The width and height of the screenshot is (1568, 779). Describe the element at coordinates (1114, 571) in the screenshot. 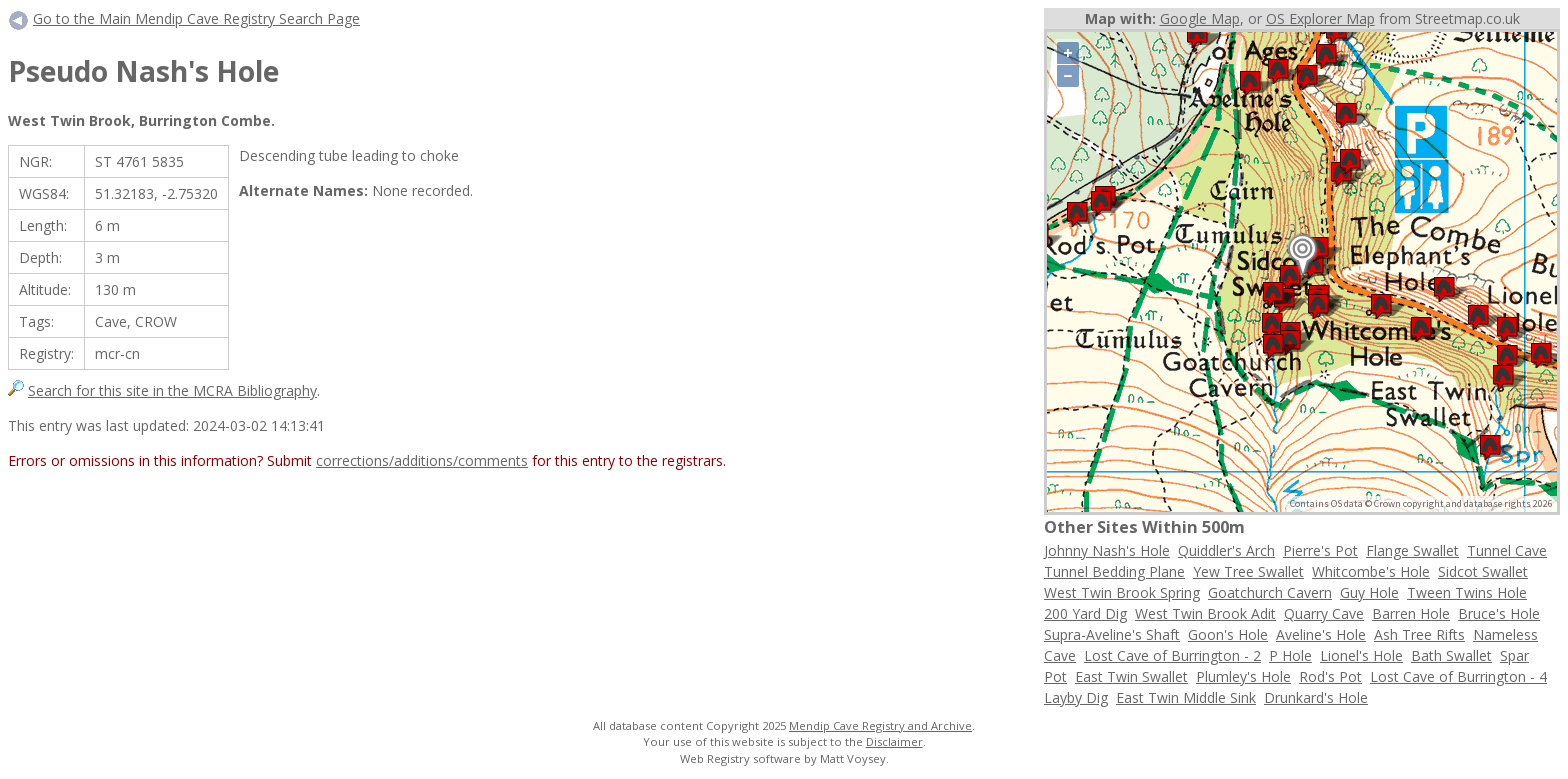

I see `Tunnel Bedding Plane` at that location.